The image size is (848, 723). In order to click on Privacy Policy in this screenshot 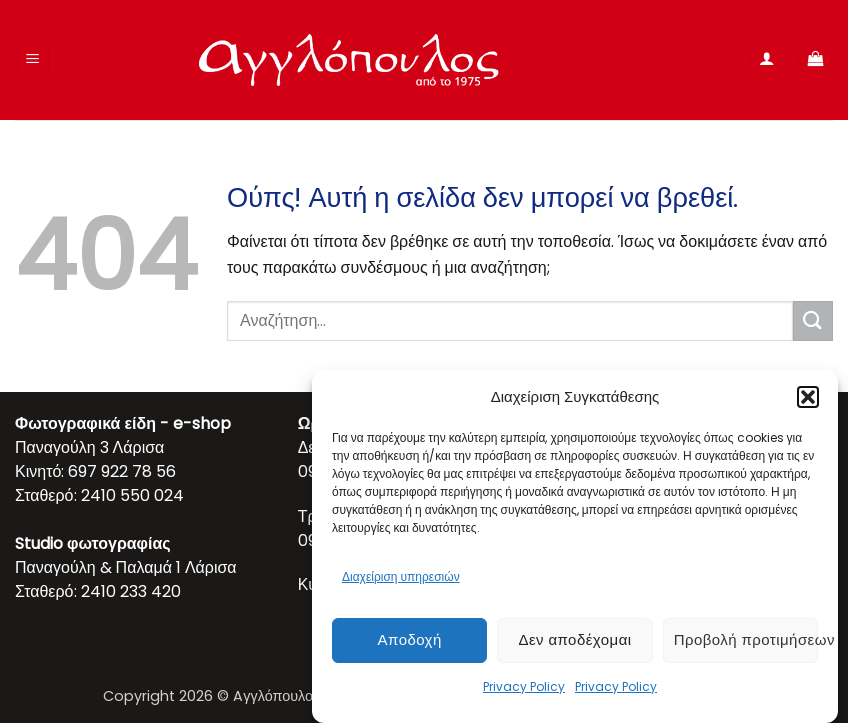, I will do `click(524, 686)`.